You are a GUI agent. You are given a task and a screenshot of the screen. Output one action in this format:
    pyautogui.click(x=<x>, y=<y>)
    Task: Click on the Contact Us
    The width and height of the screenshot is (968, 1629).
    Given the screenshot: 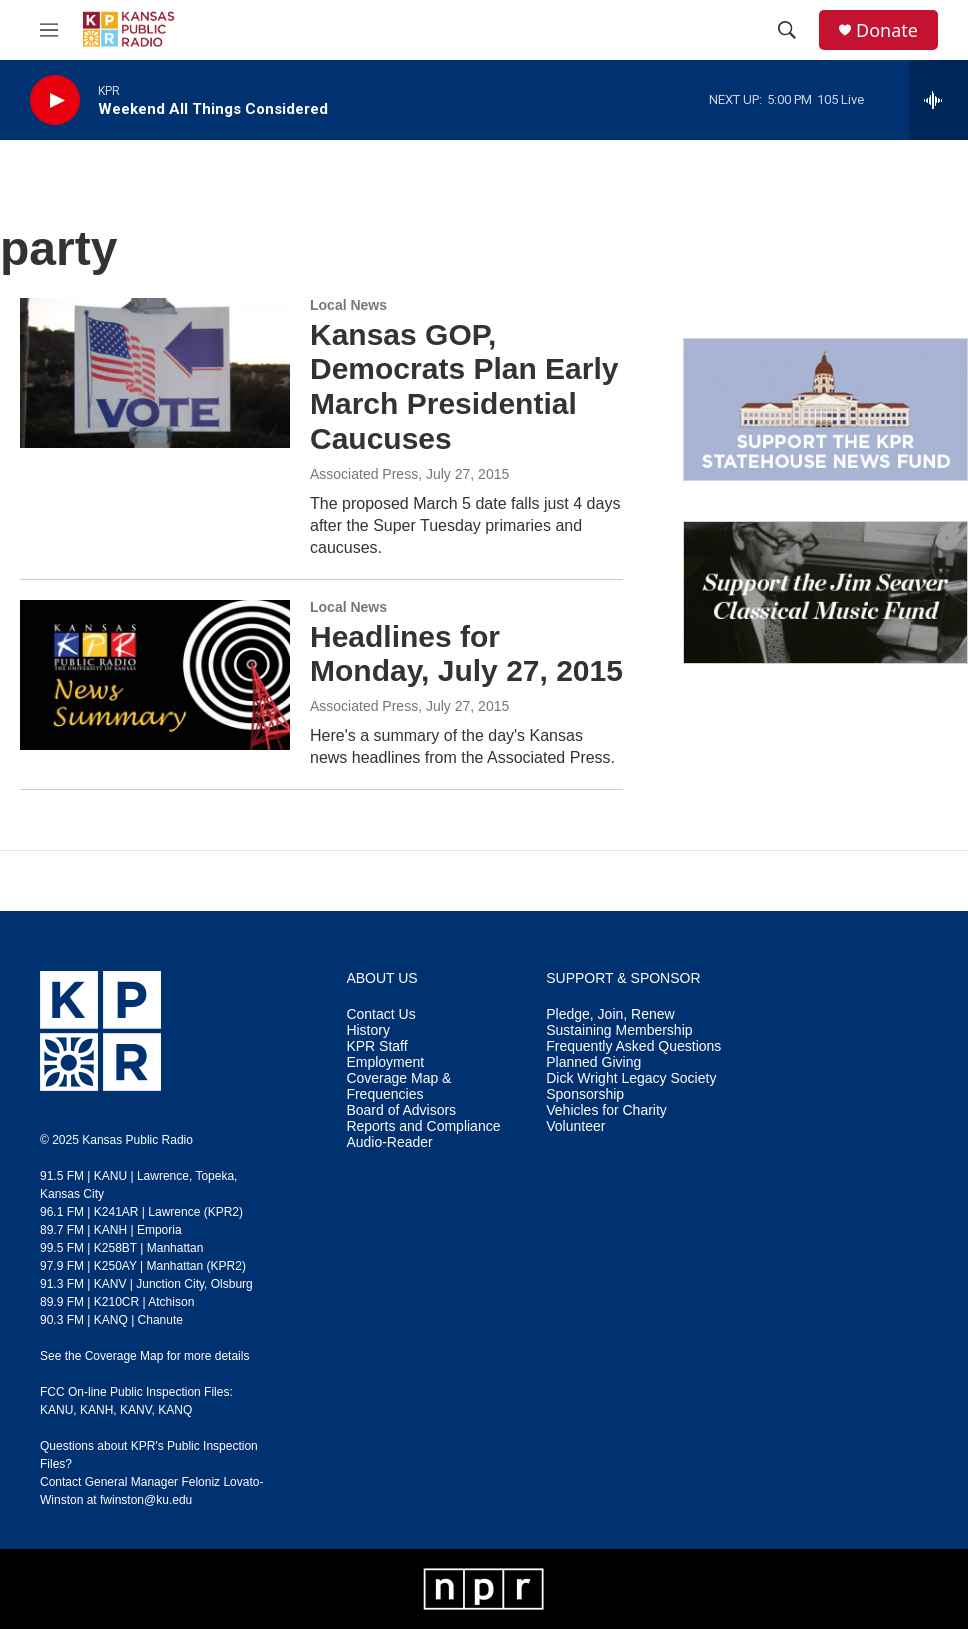 What is the action you would take?
    pyautogui.click(x=380, y=1014)
    